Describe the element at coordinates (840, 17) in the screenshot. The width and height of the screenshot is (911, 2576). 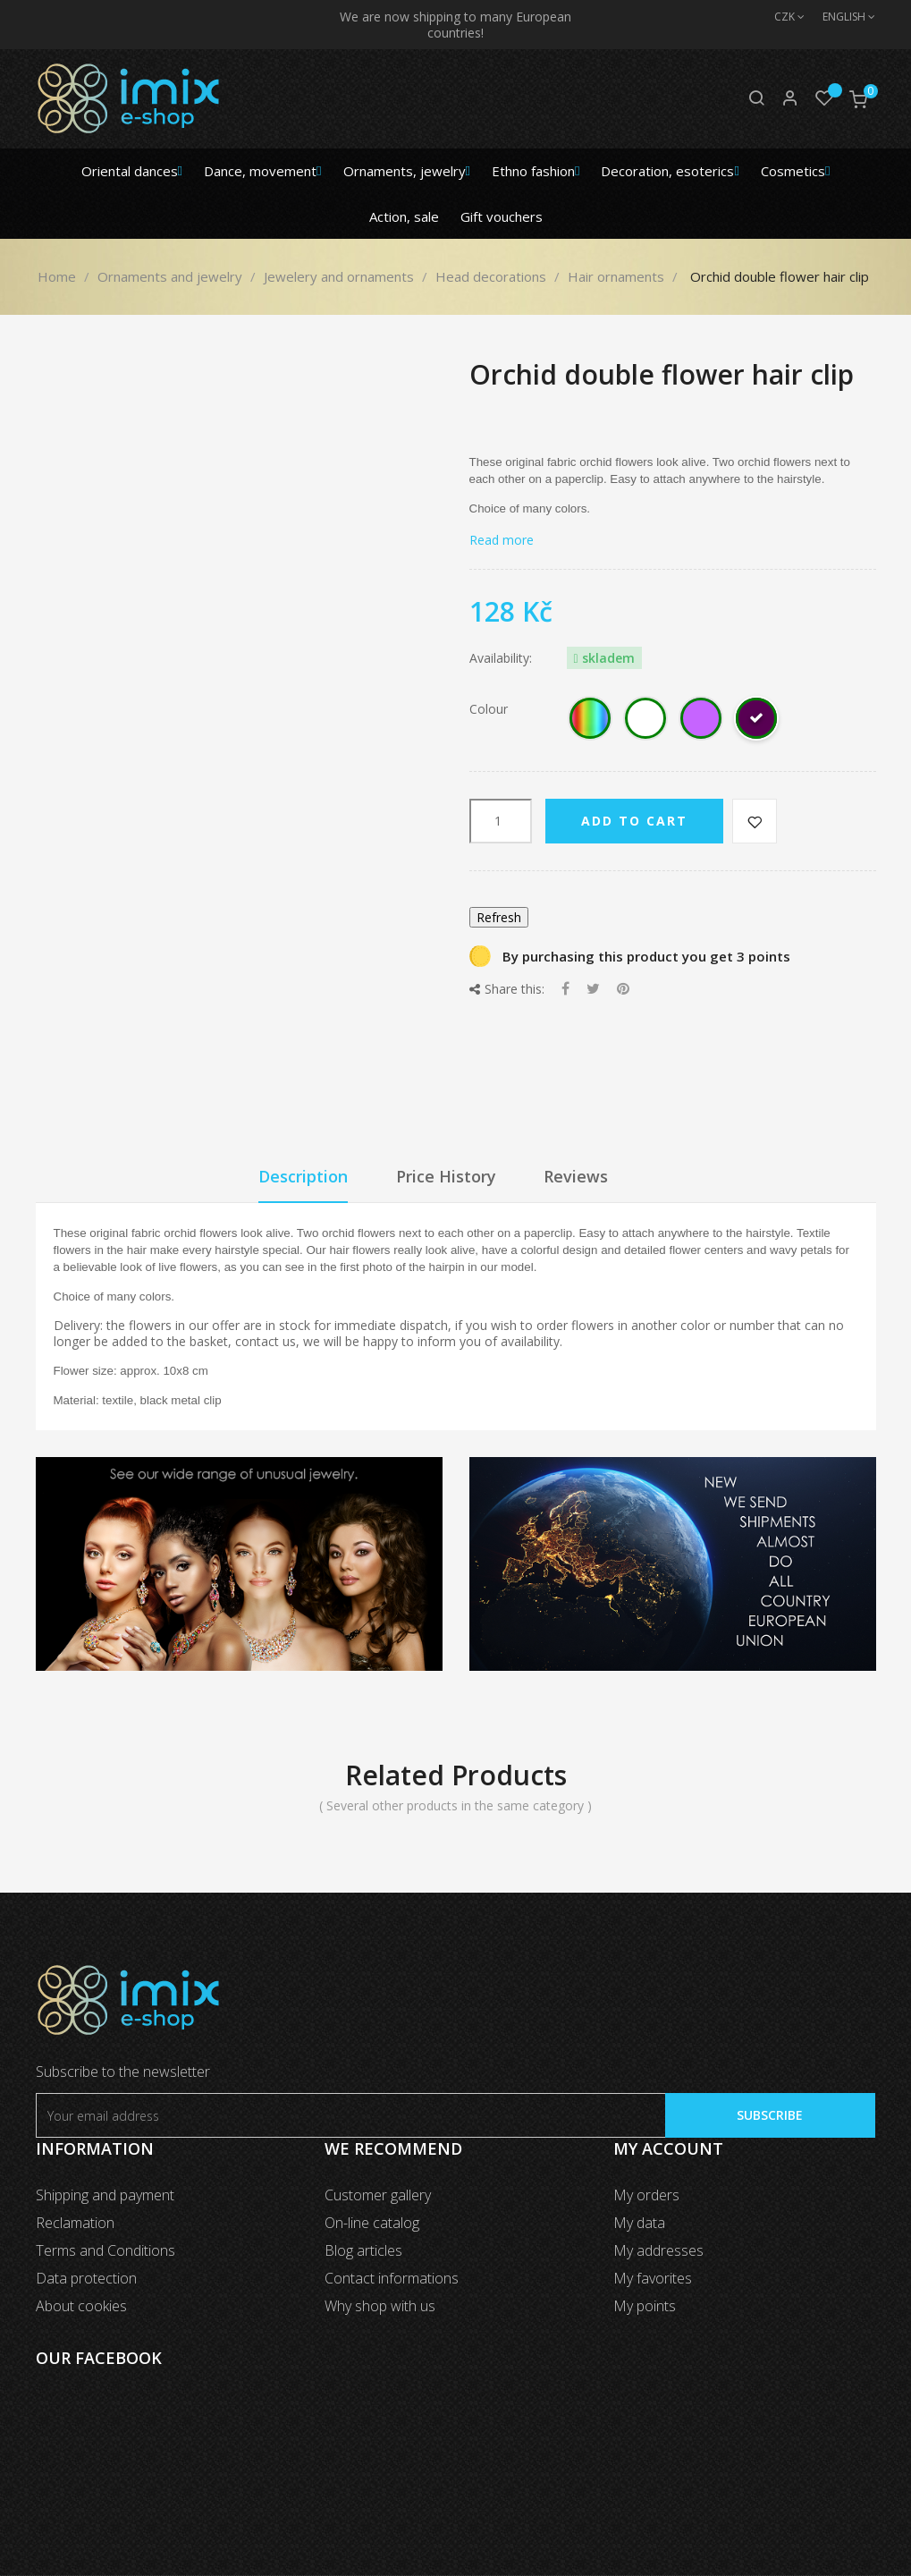
I see `[Language dropdown]` at that location.